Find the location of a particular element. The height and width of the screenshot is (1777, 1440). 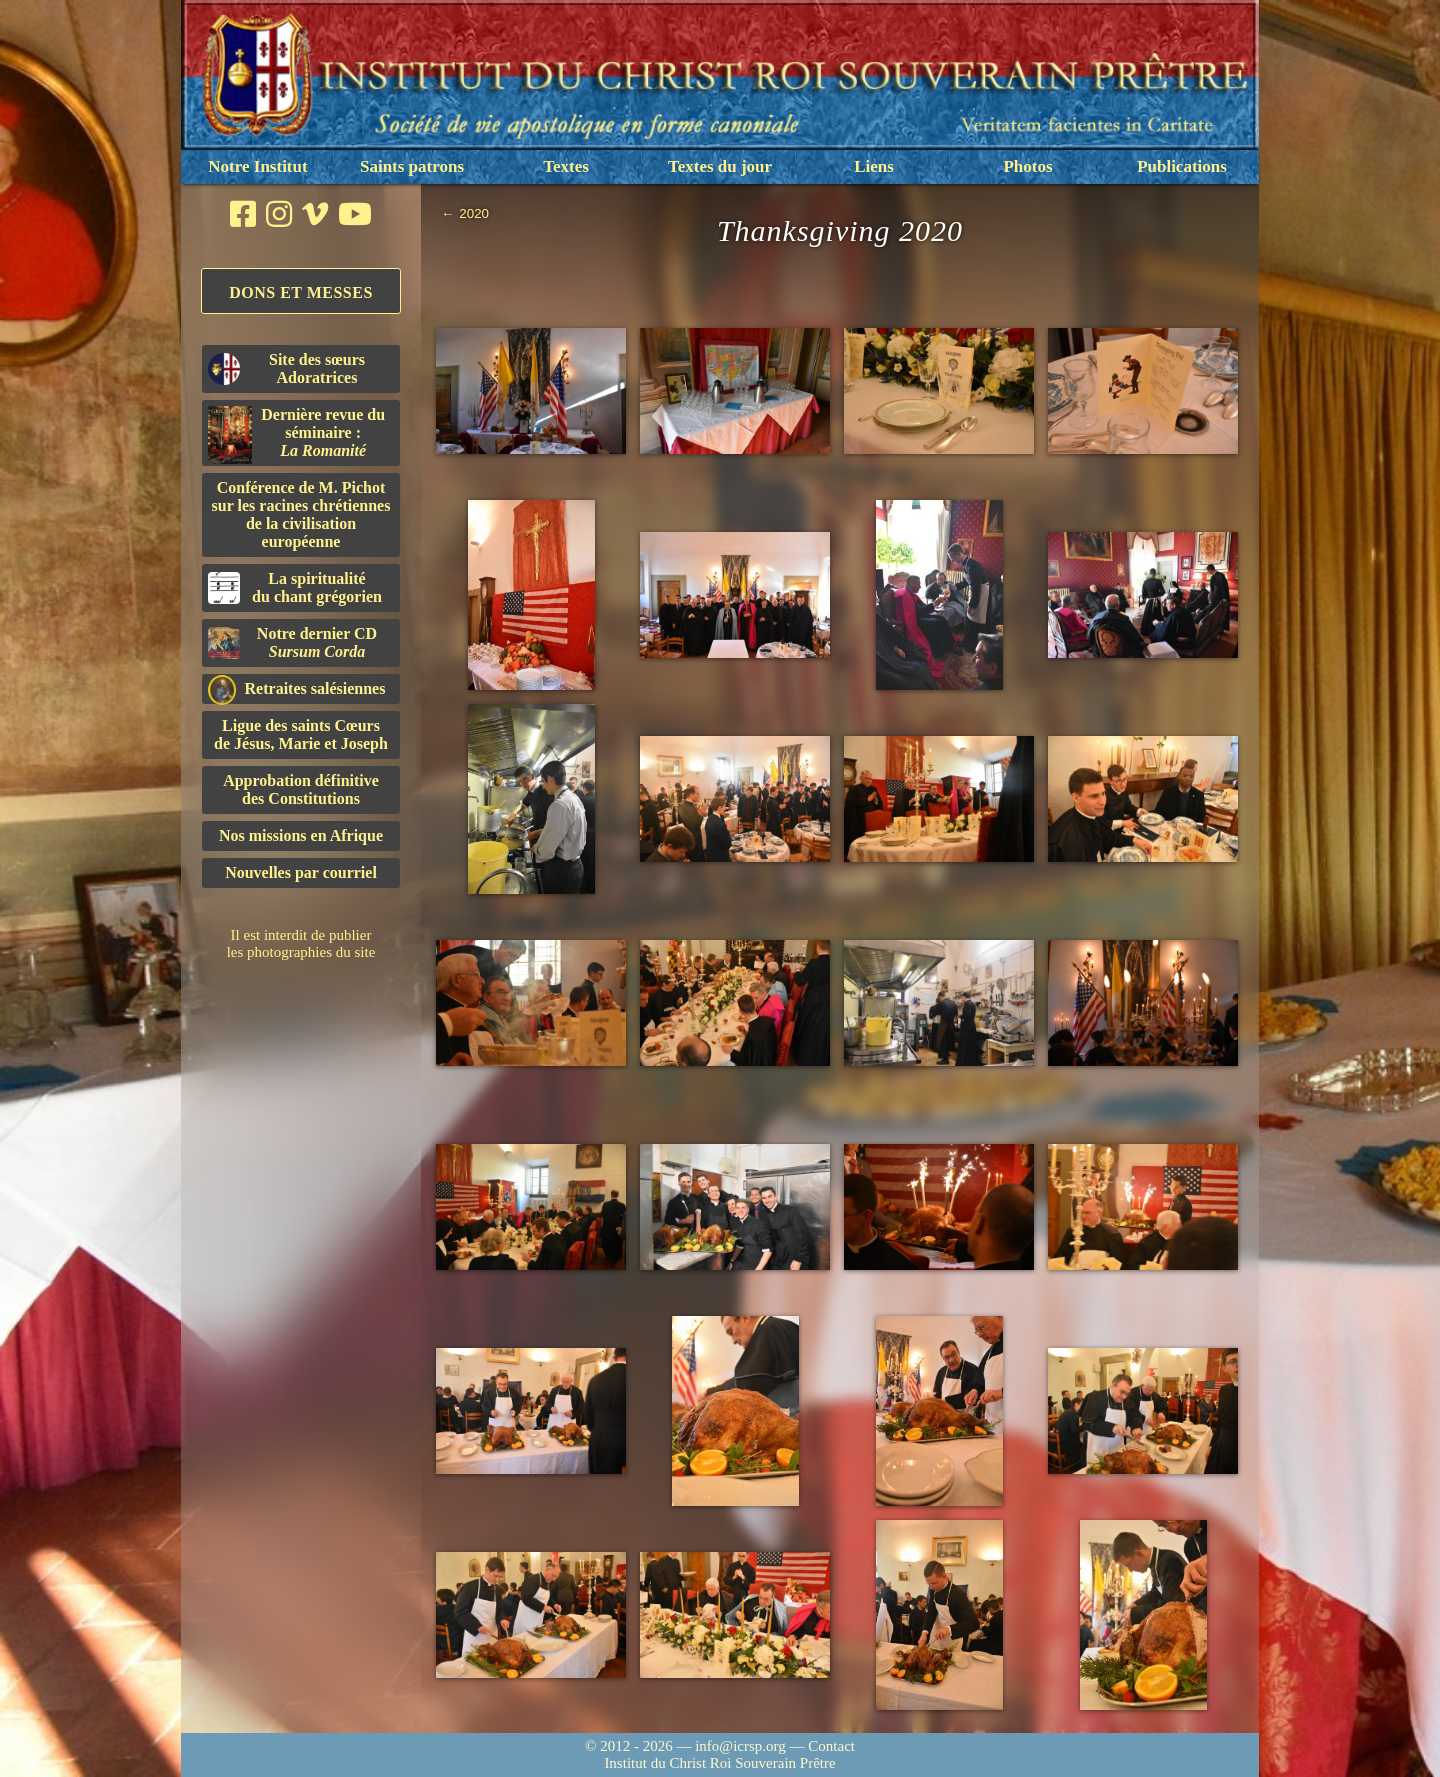

Textes is located at coordinates (566, 166).